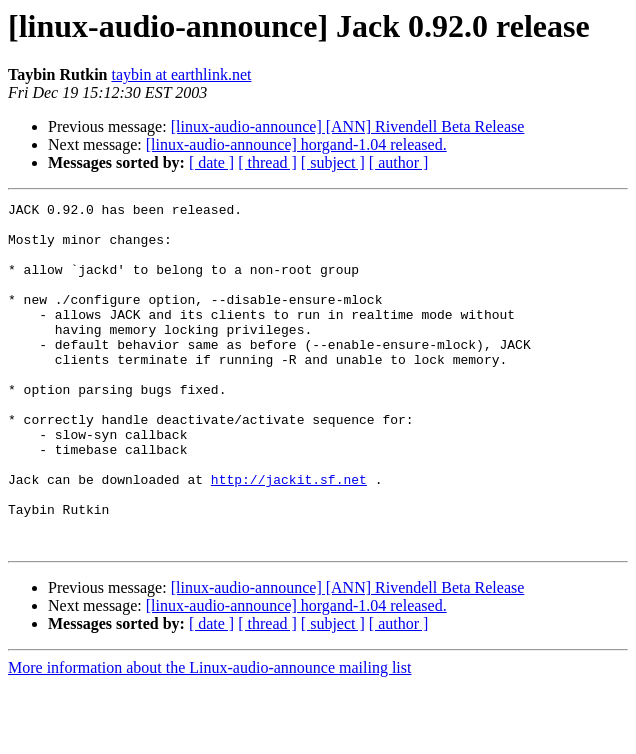 This screenshot has height=754, width=636. I want to click on [ date ], so click(211, 162).